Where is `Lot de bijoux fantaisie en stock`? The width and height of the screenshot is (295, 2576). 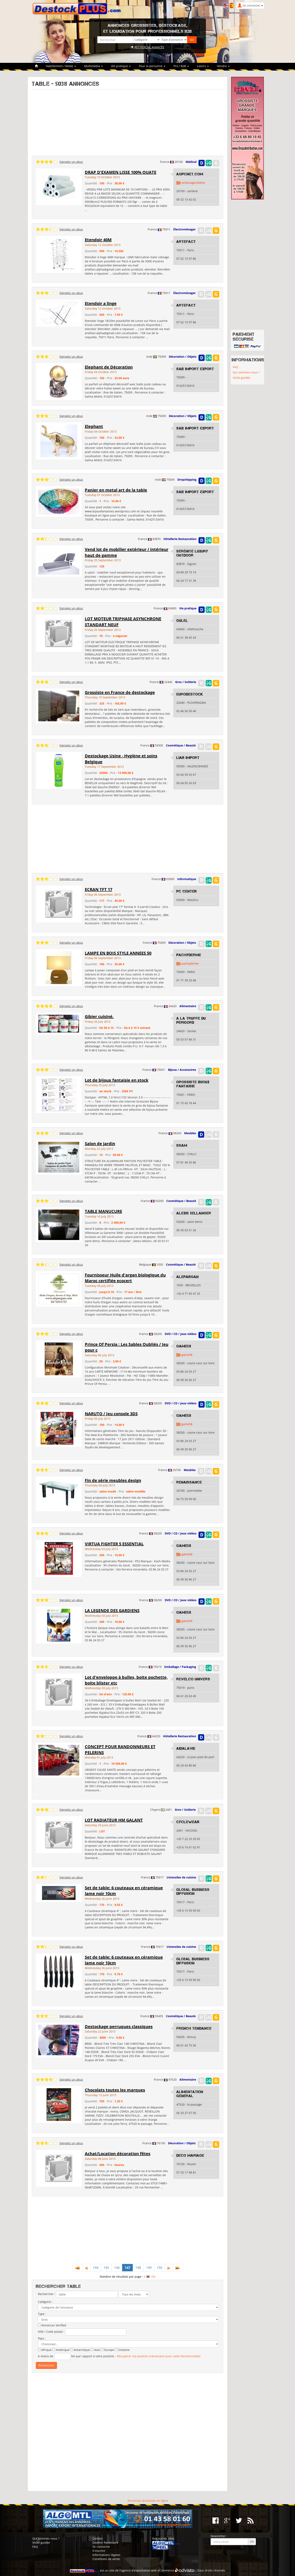
Lot de bijoux fantaisie en stock is located at coordinates (116, 1080).